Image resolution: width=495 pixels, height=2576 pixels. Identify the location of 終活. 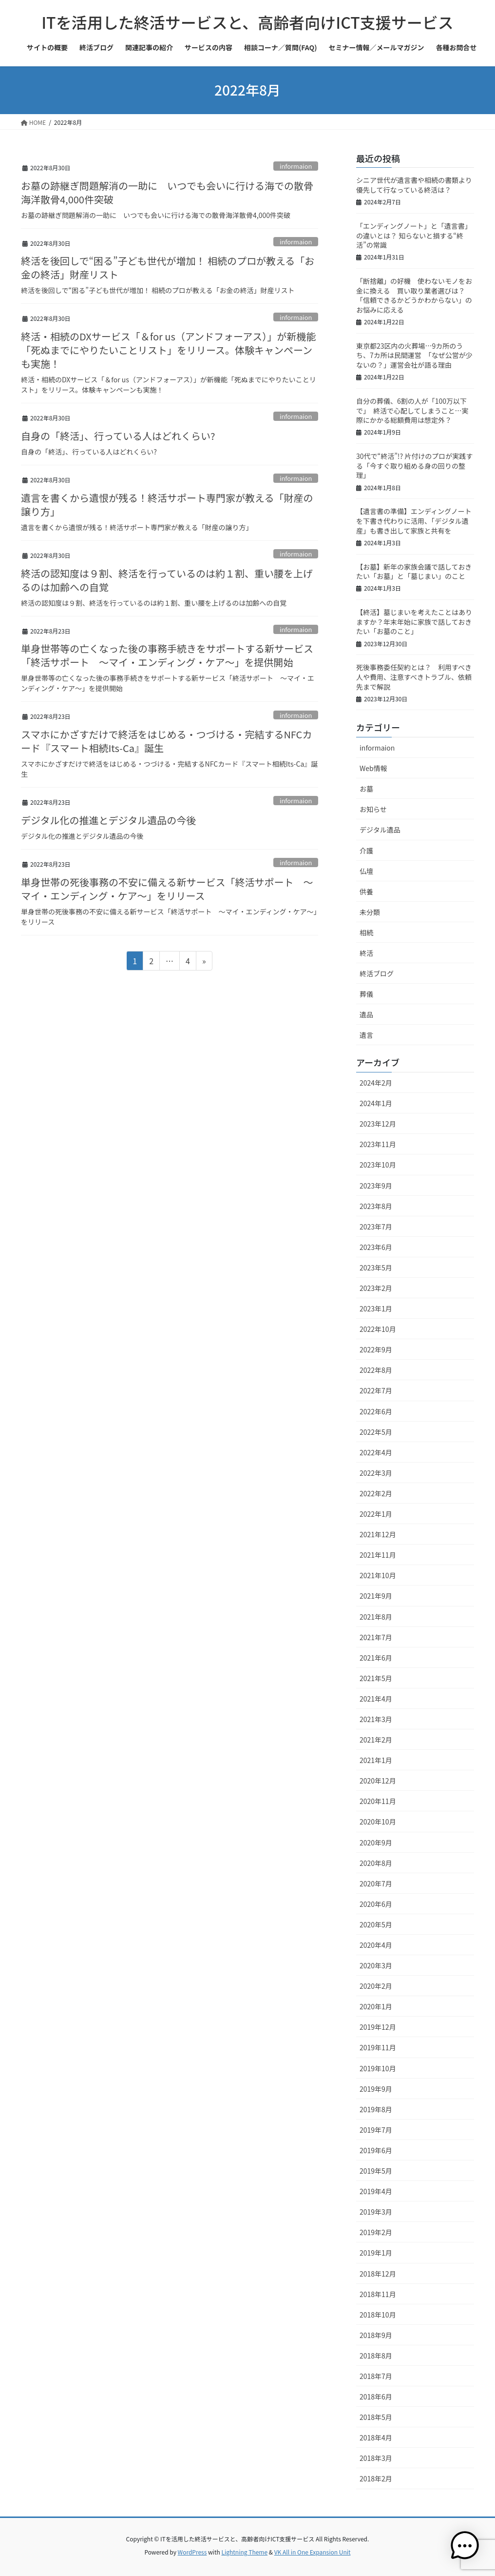
(366, 953).